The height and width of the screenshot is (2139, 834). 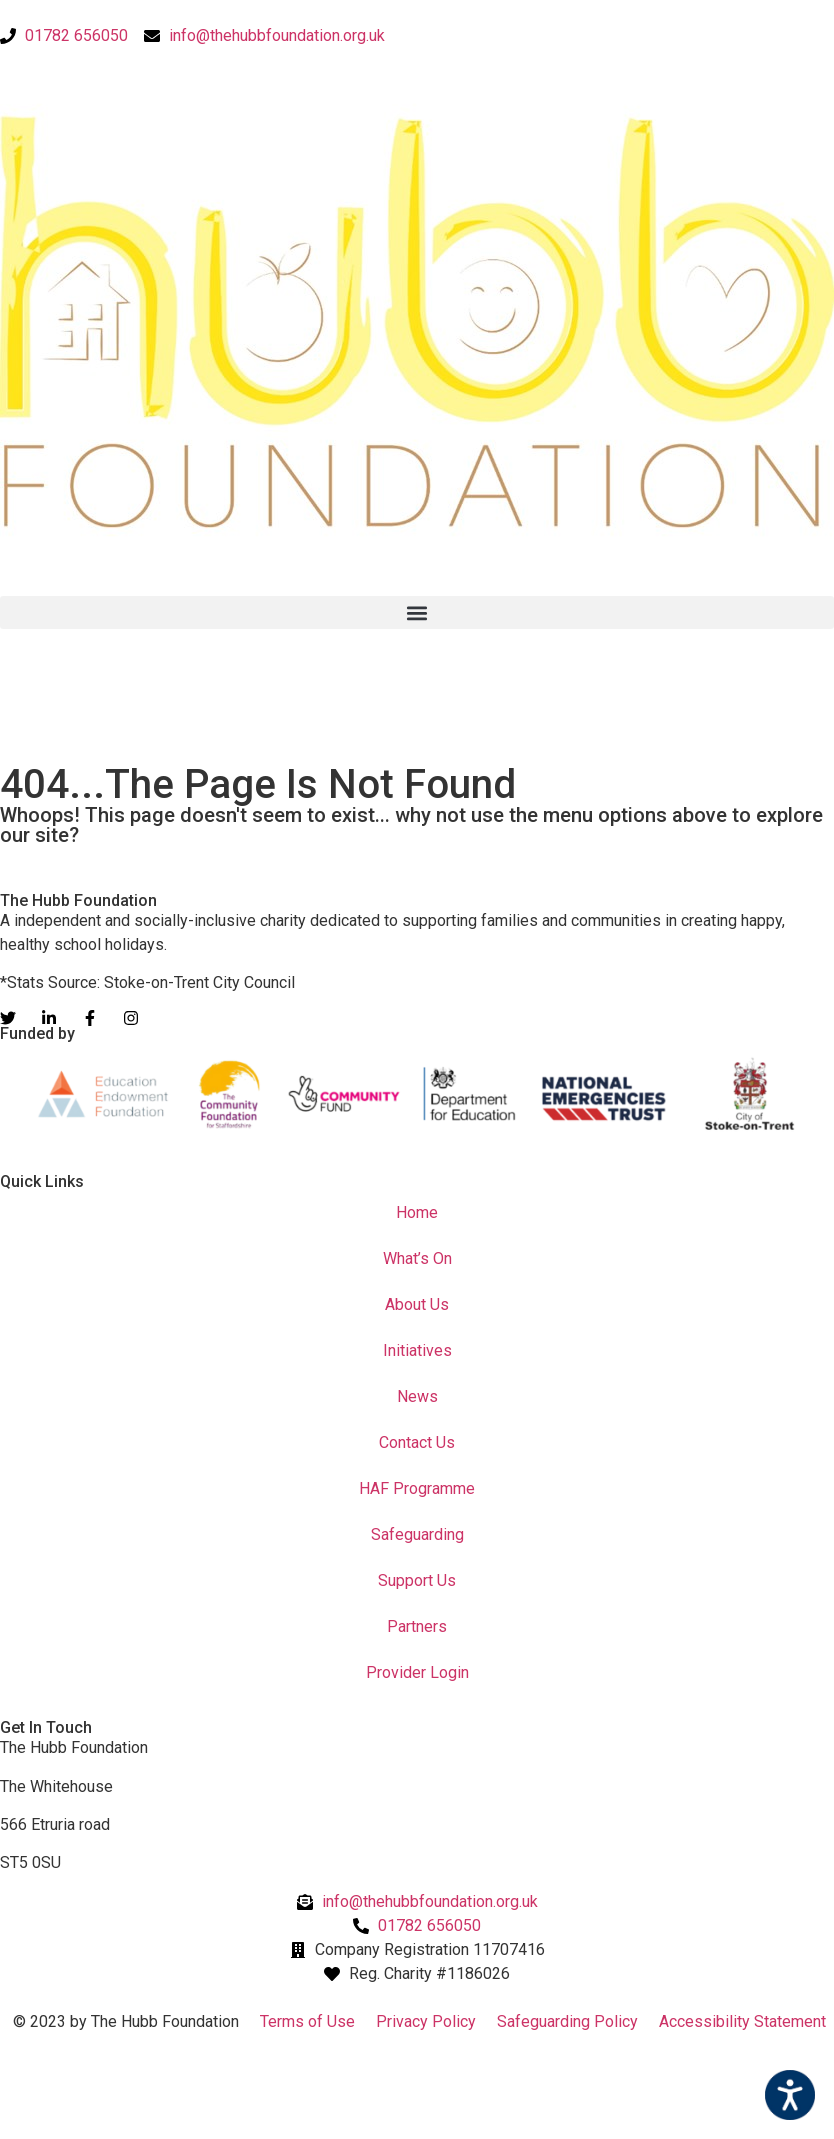 I want to click on News, so click(x=417, y=1396).